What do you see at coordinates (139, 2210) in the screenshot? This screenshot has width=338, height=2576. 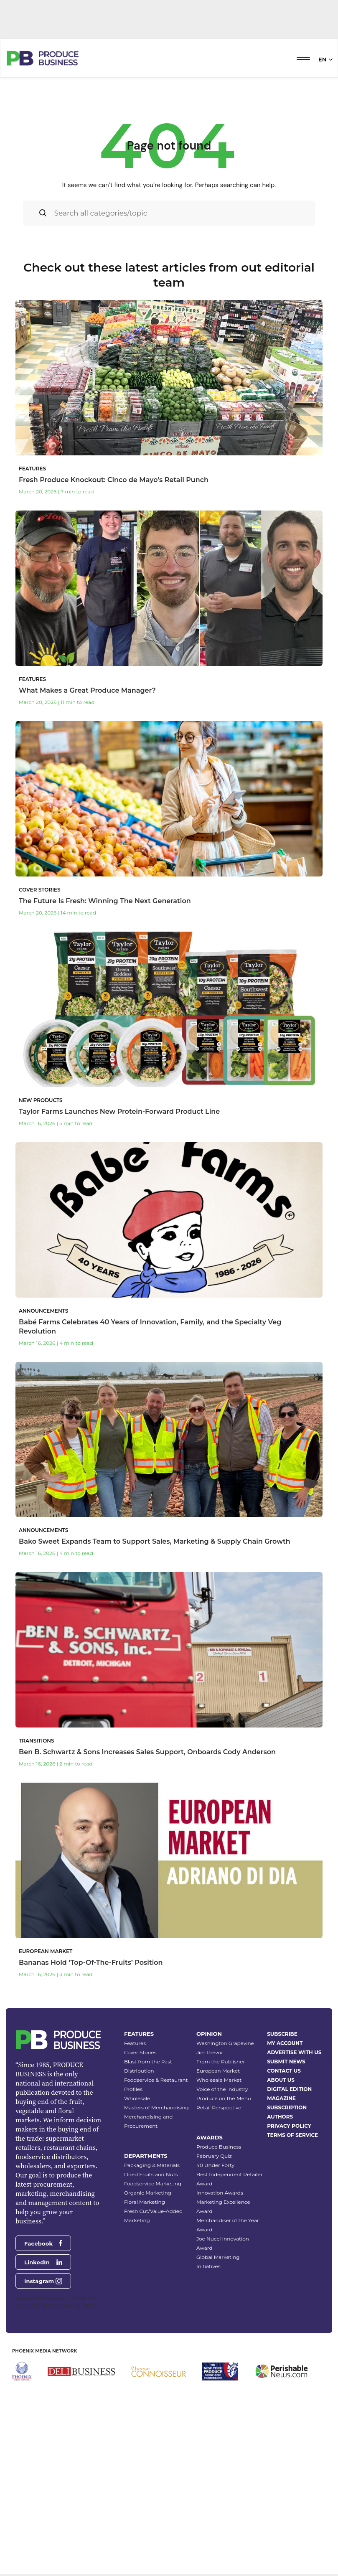 I see `Distribution` at bounding box center [139, 2210].